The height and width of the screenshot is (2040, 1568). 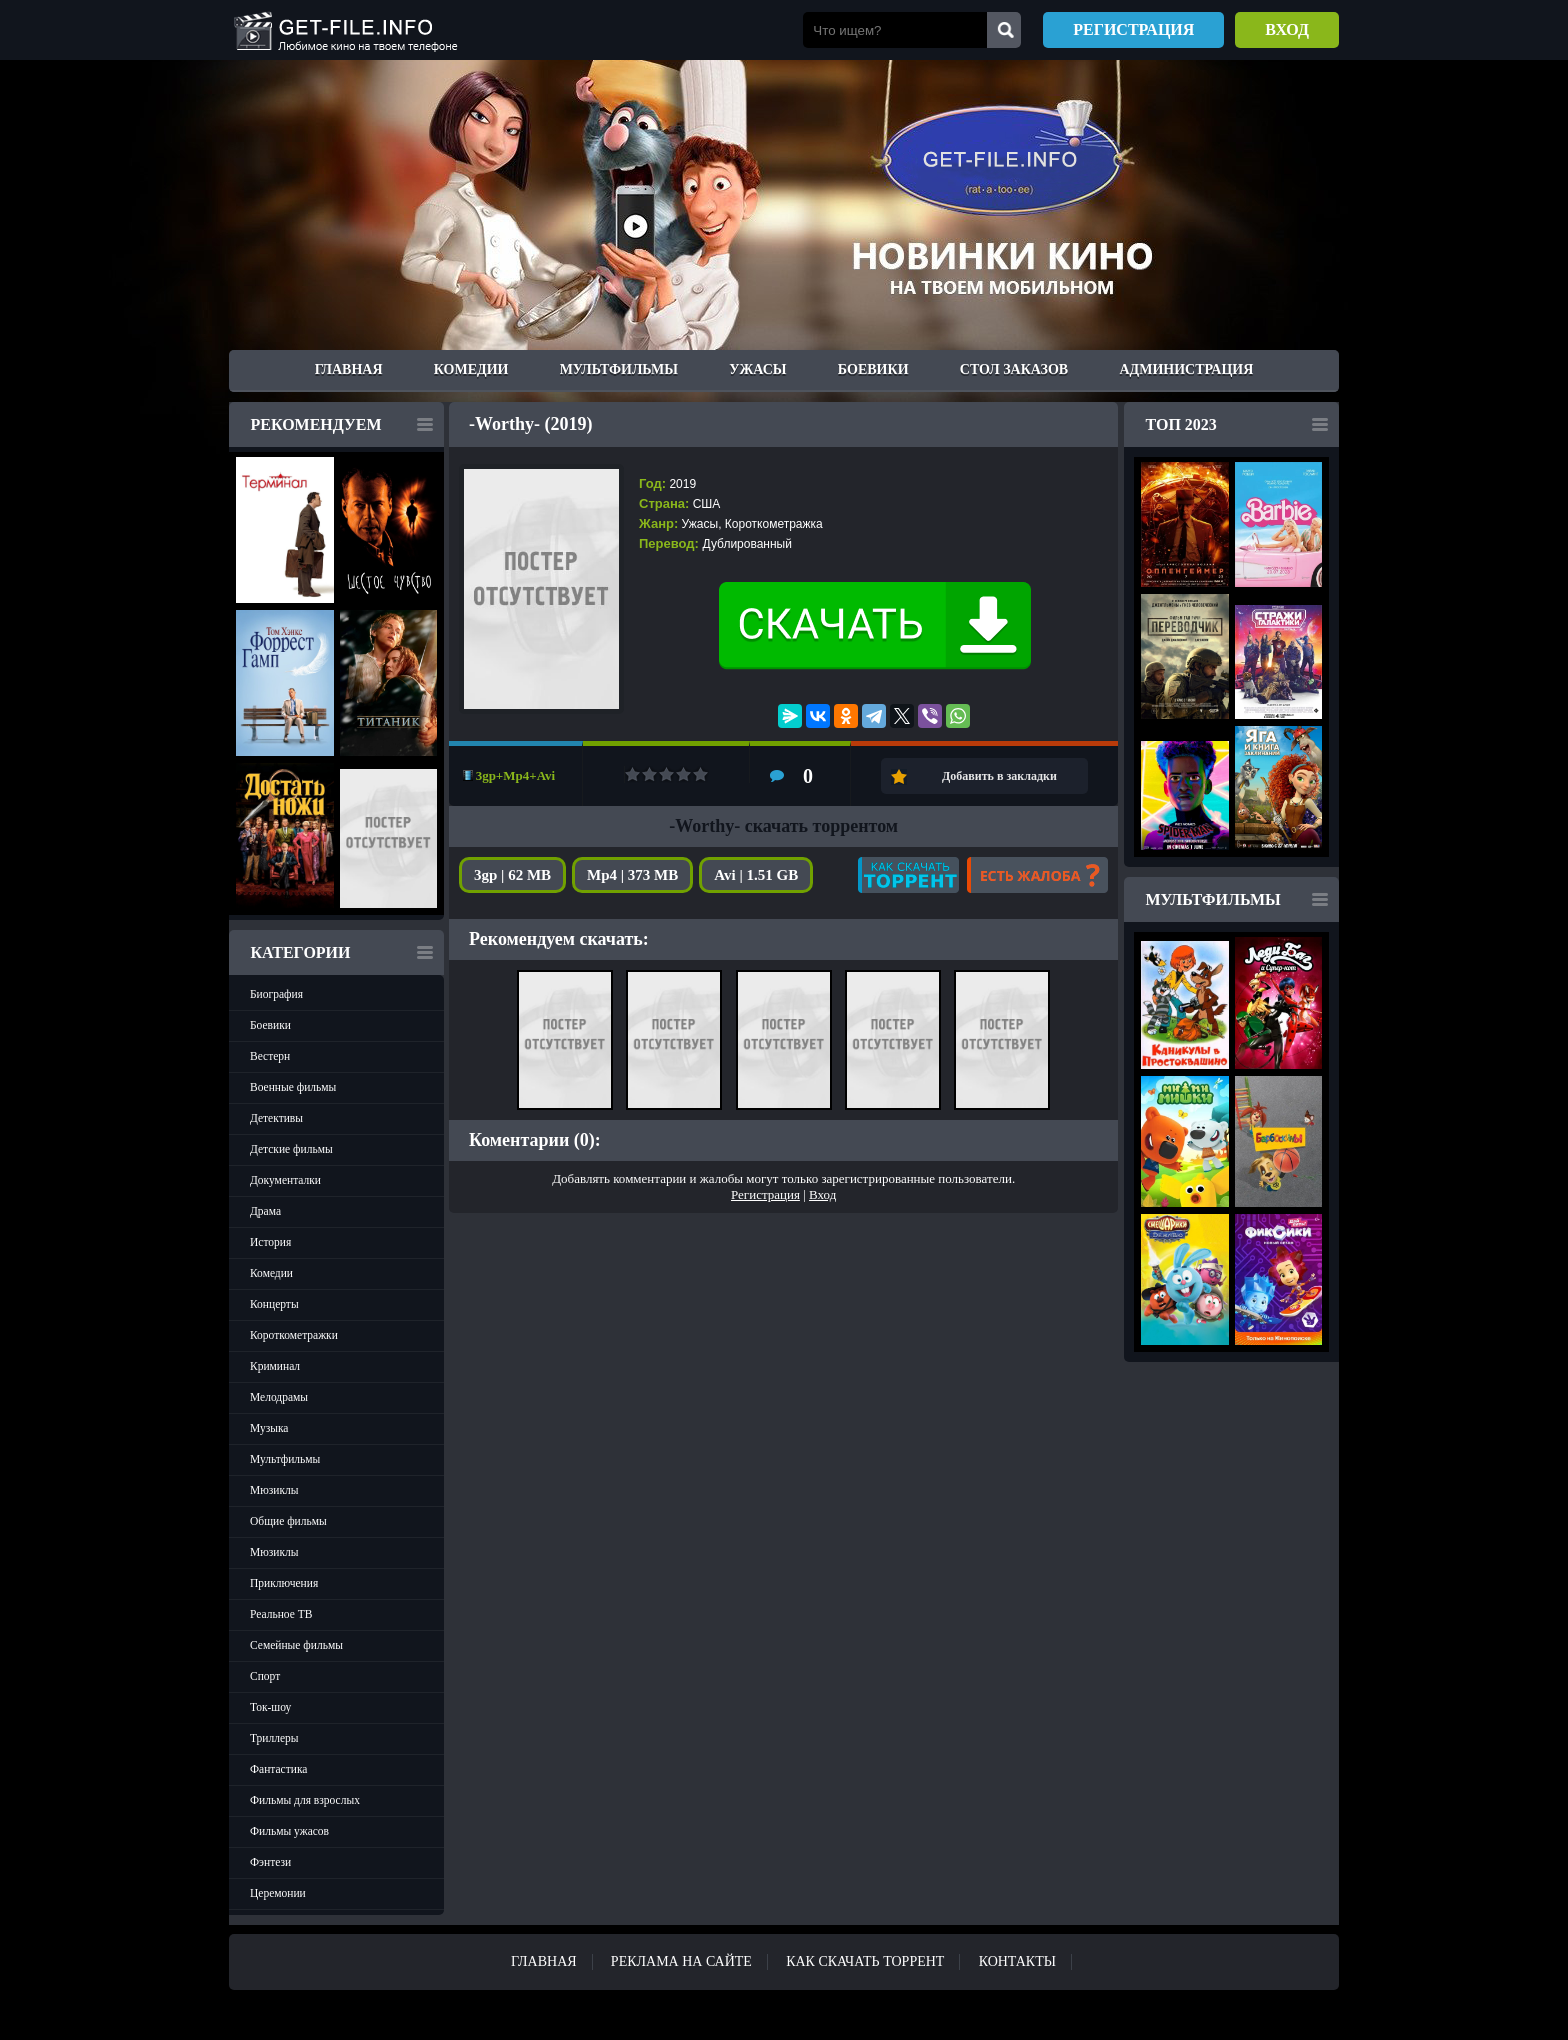 I want to click on Драма, so click(x=265, y=1211).